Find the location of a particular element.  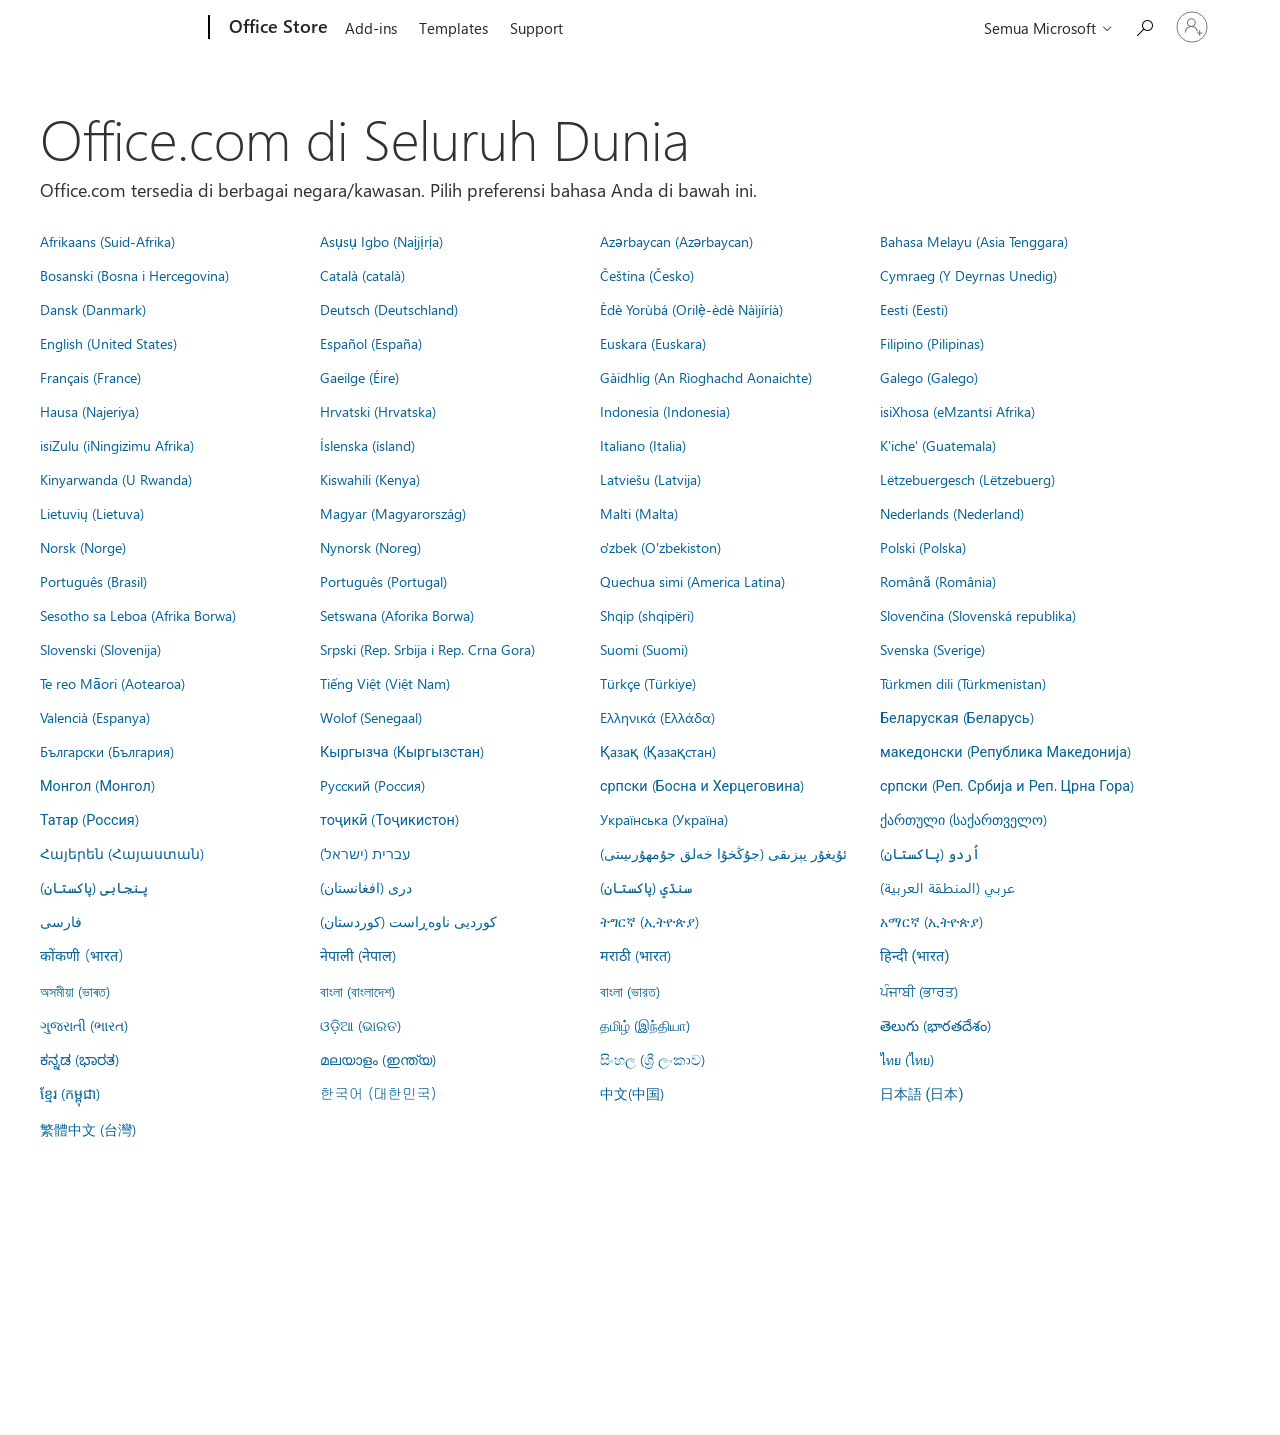

தமிழ் (இந்தியா) is located at coordinates (645, 1025).